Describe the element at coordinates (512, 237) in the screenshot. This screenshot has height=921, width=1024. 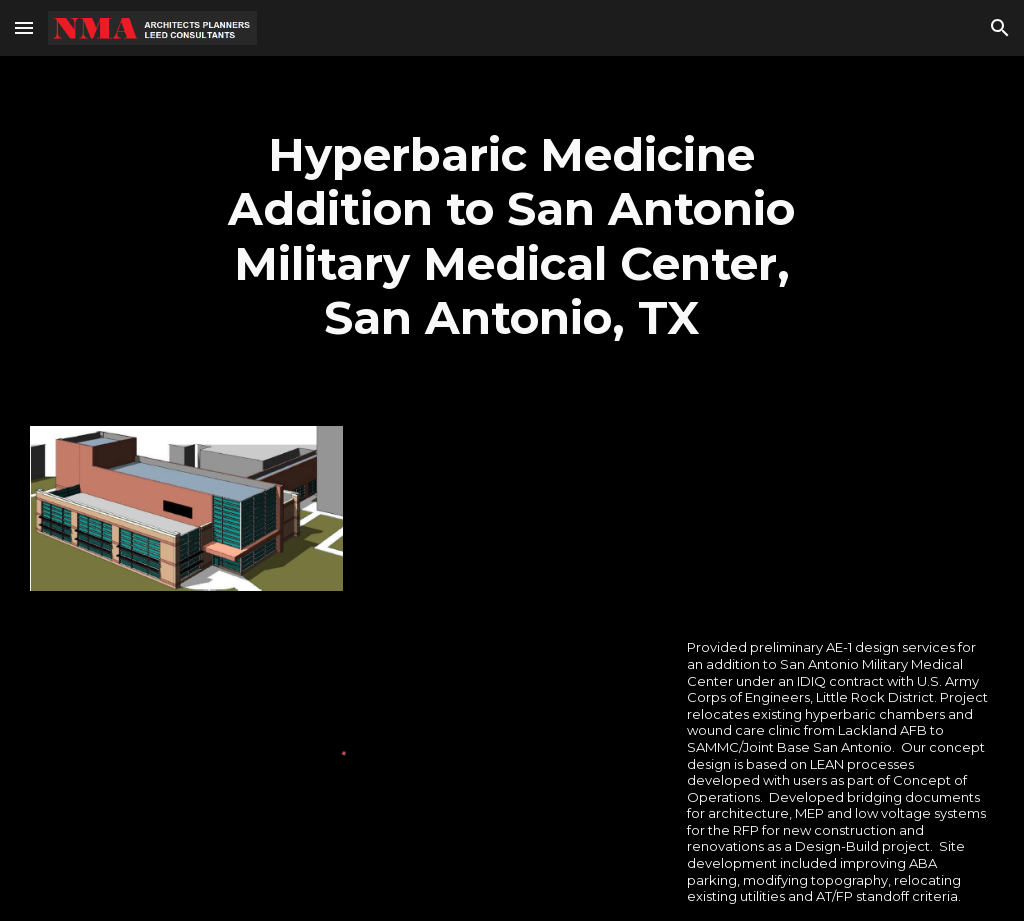
I see `[main]` at that location.